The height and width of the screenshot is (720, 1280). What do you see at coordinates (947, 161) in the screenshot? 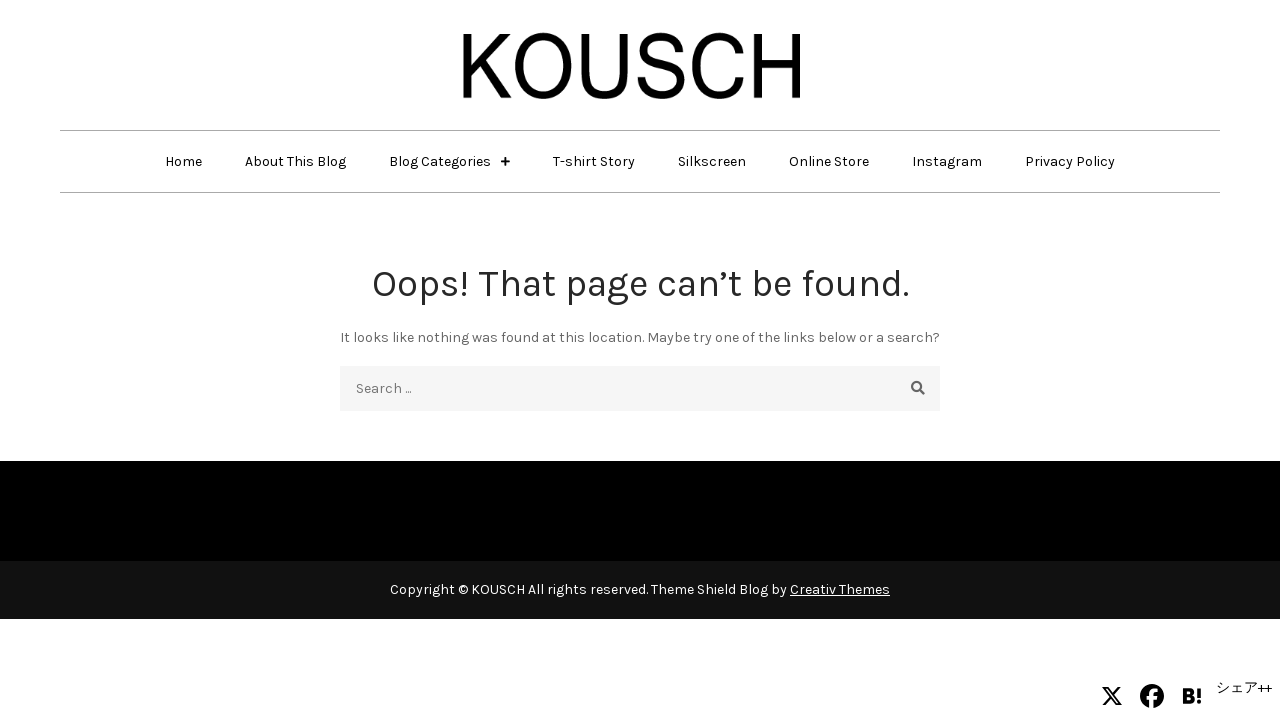
I see `Instagram` at bounding box center [947, 161].